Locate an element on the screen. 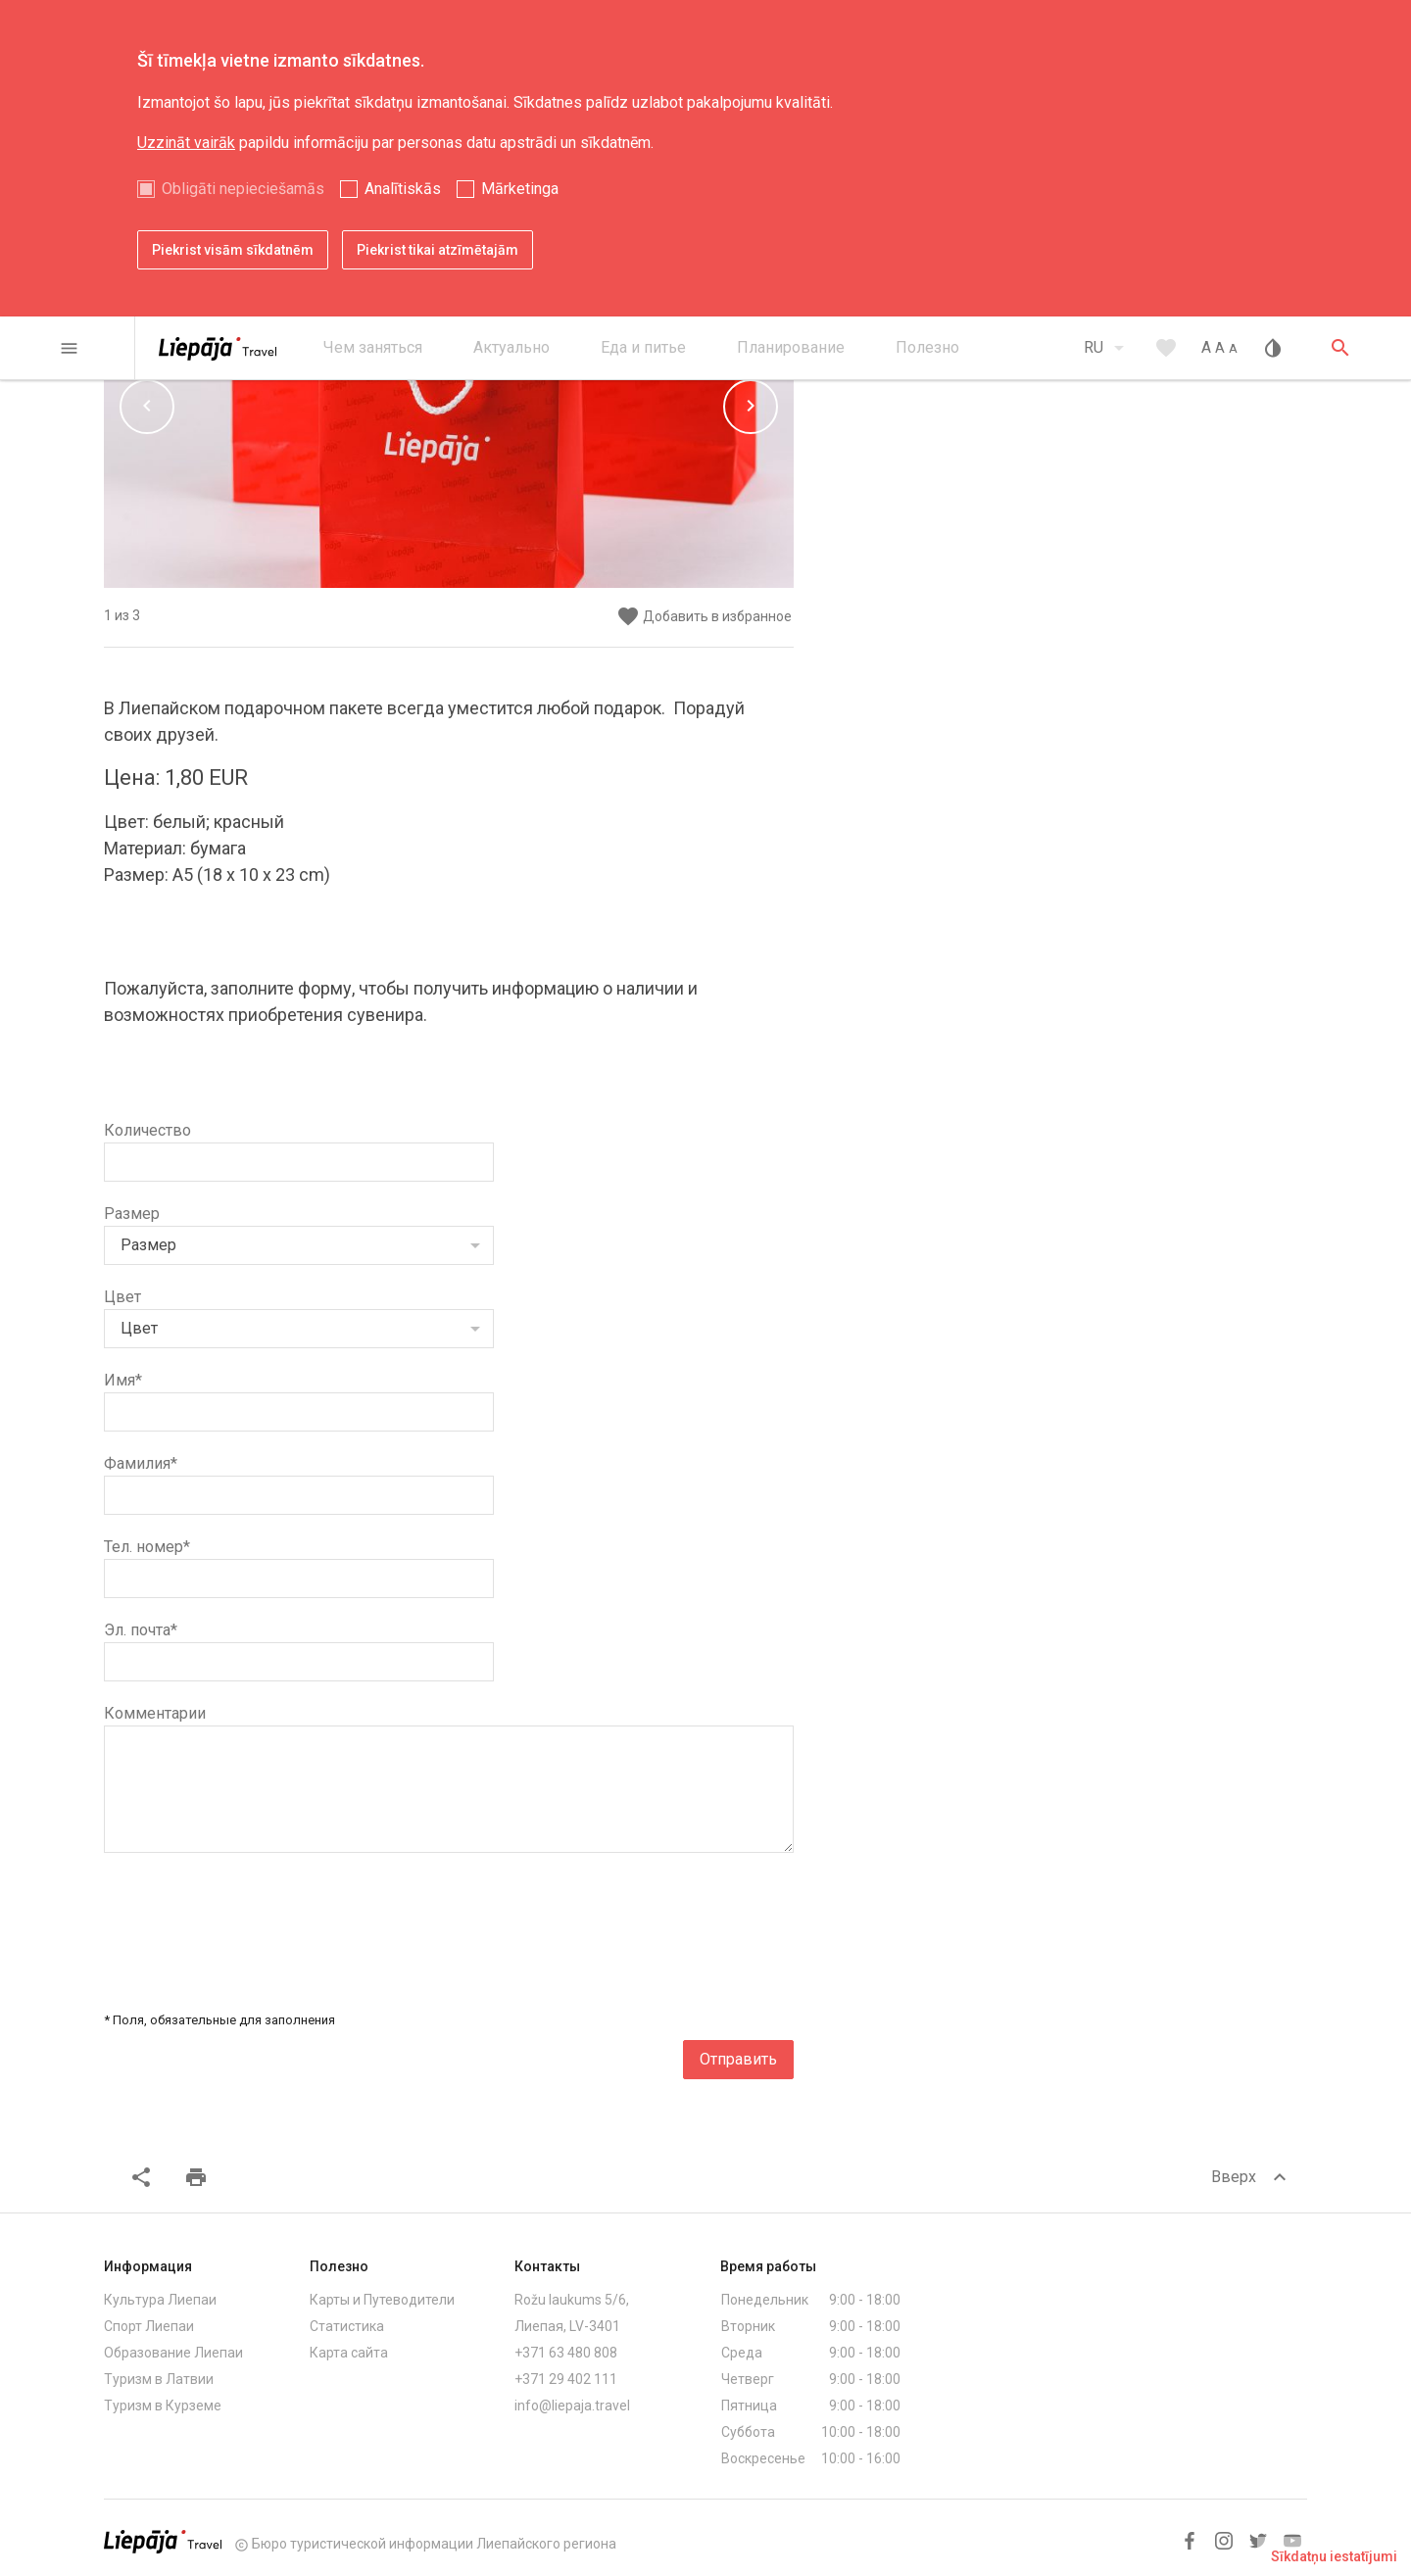 The height and width of the screenshot is (2576, 1411). Sīkdatņu iestatījumi is located at coordinates (1334, 2556).